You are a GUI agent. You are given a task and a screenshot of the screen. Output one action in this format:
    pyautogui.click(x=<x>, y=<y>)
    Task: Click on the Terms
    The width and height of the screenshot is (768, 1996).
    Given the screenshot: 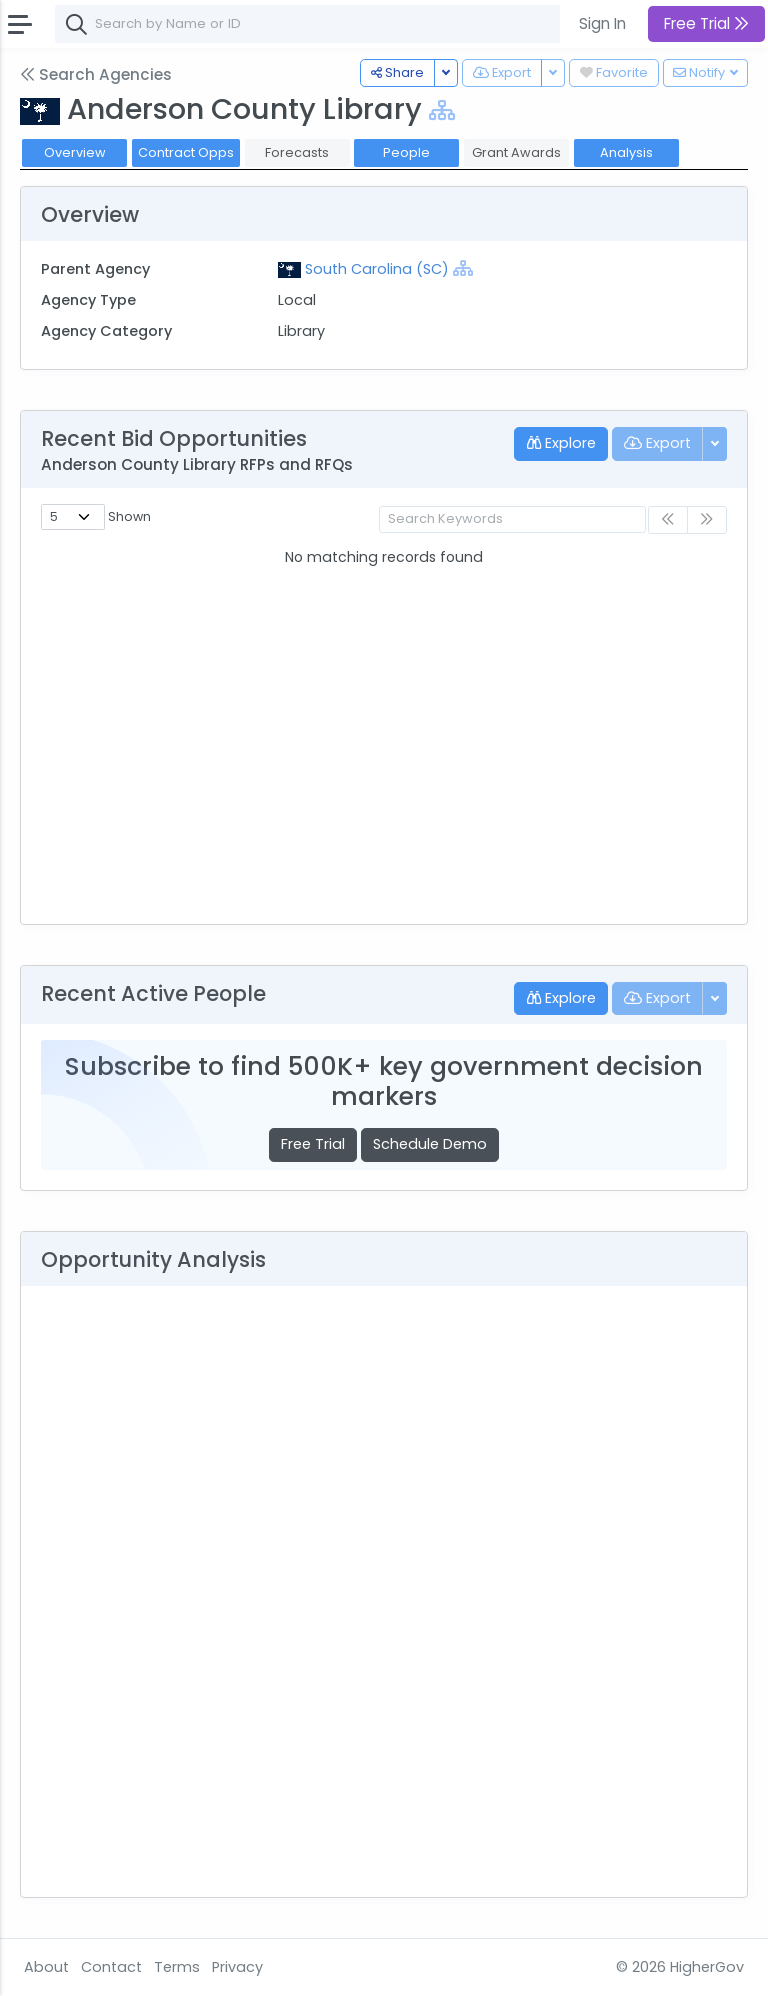 What is the action you would take?
    pyautogui.click(x=177, y=1967)
    